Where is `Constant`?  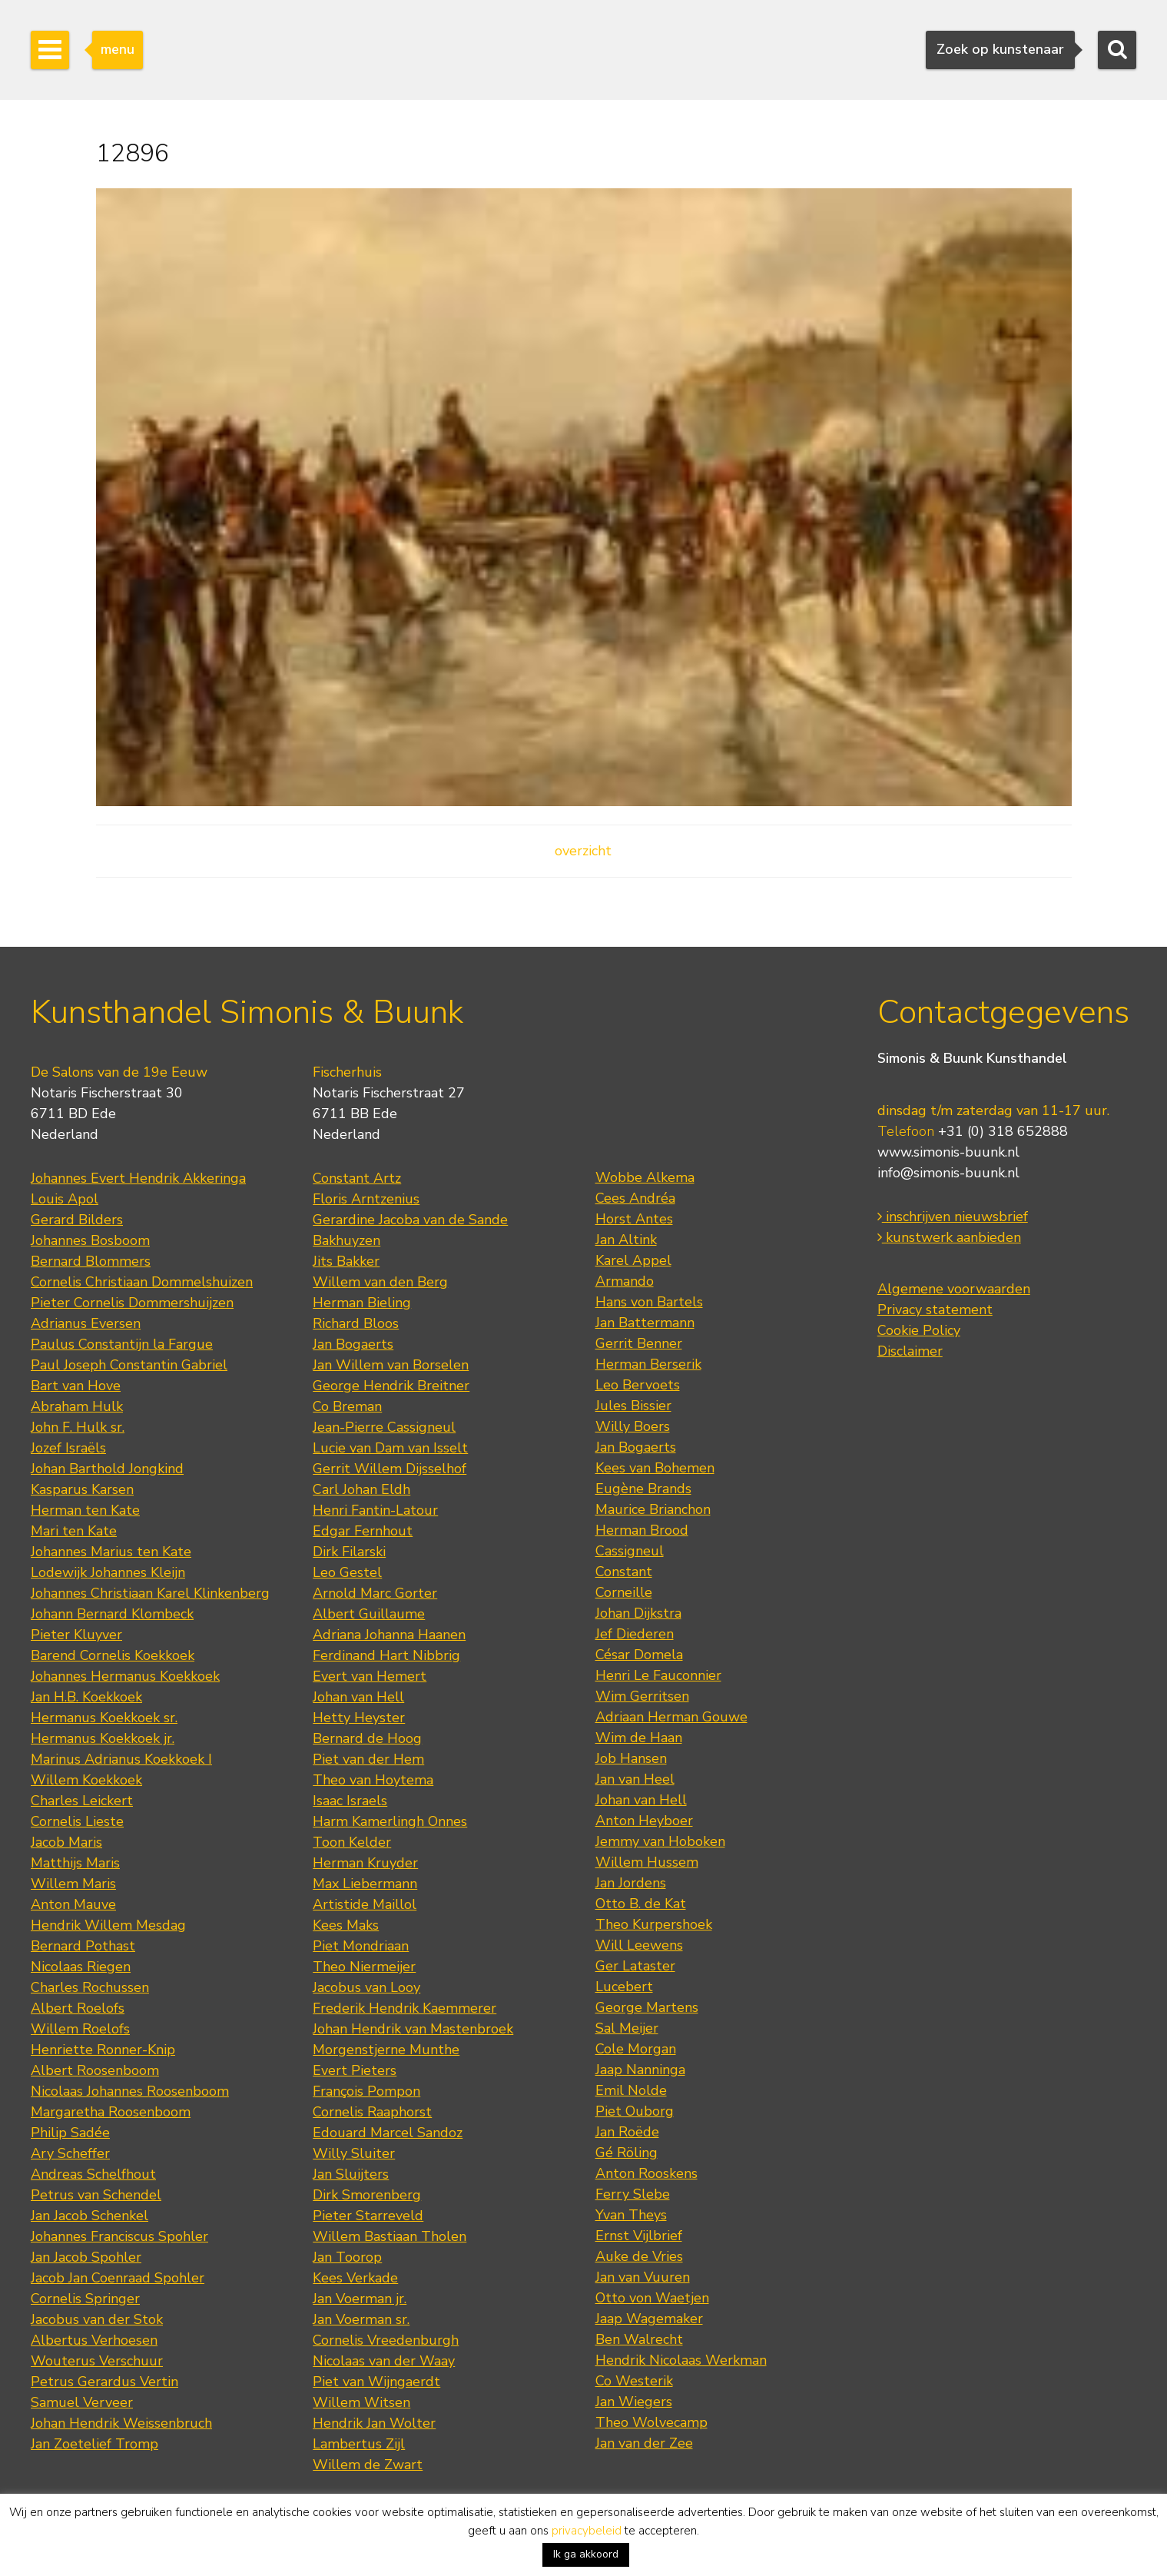 Constant is located at coordinates (623, 1571).